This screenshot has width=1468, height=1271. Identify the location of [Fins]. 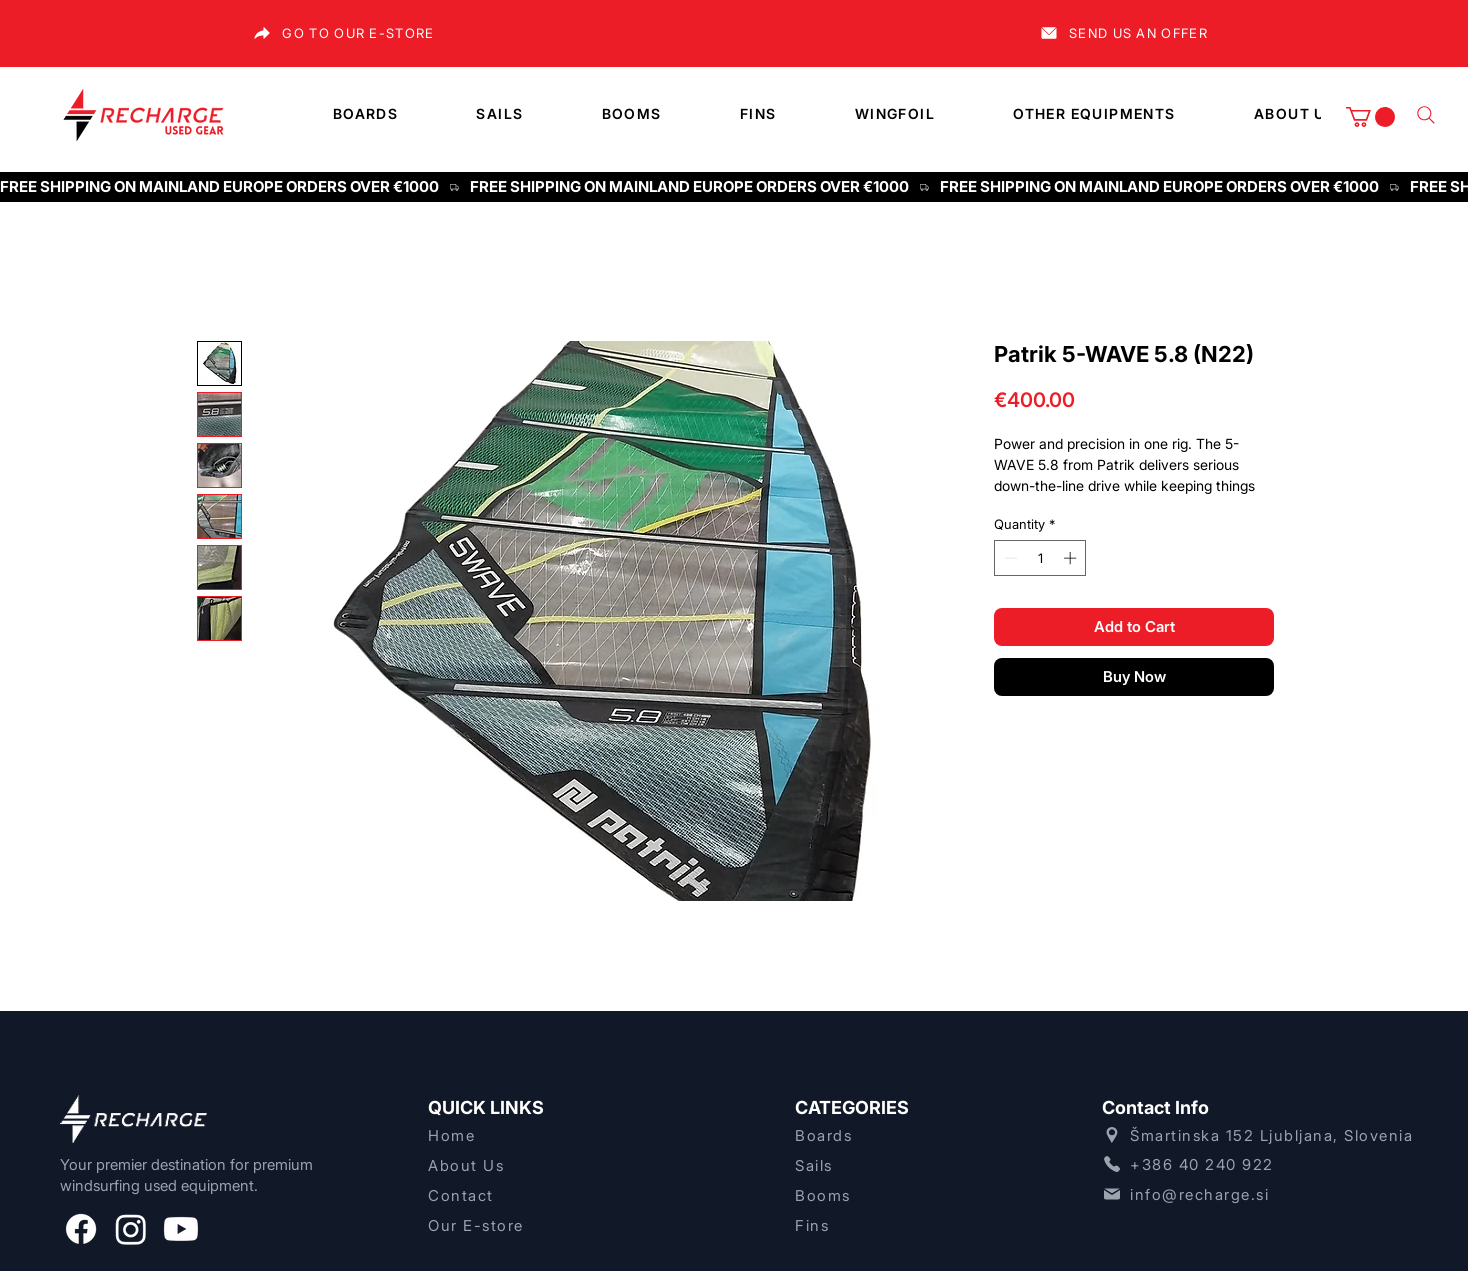
(880, 1225).